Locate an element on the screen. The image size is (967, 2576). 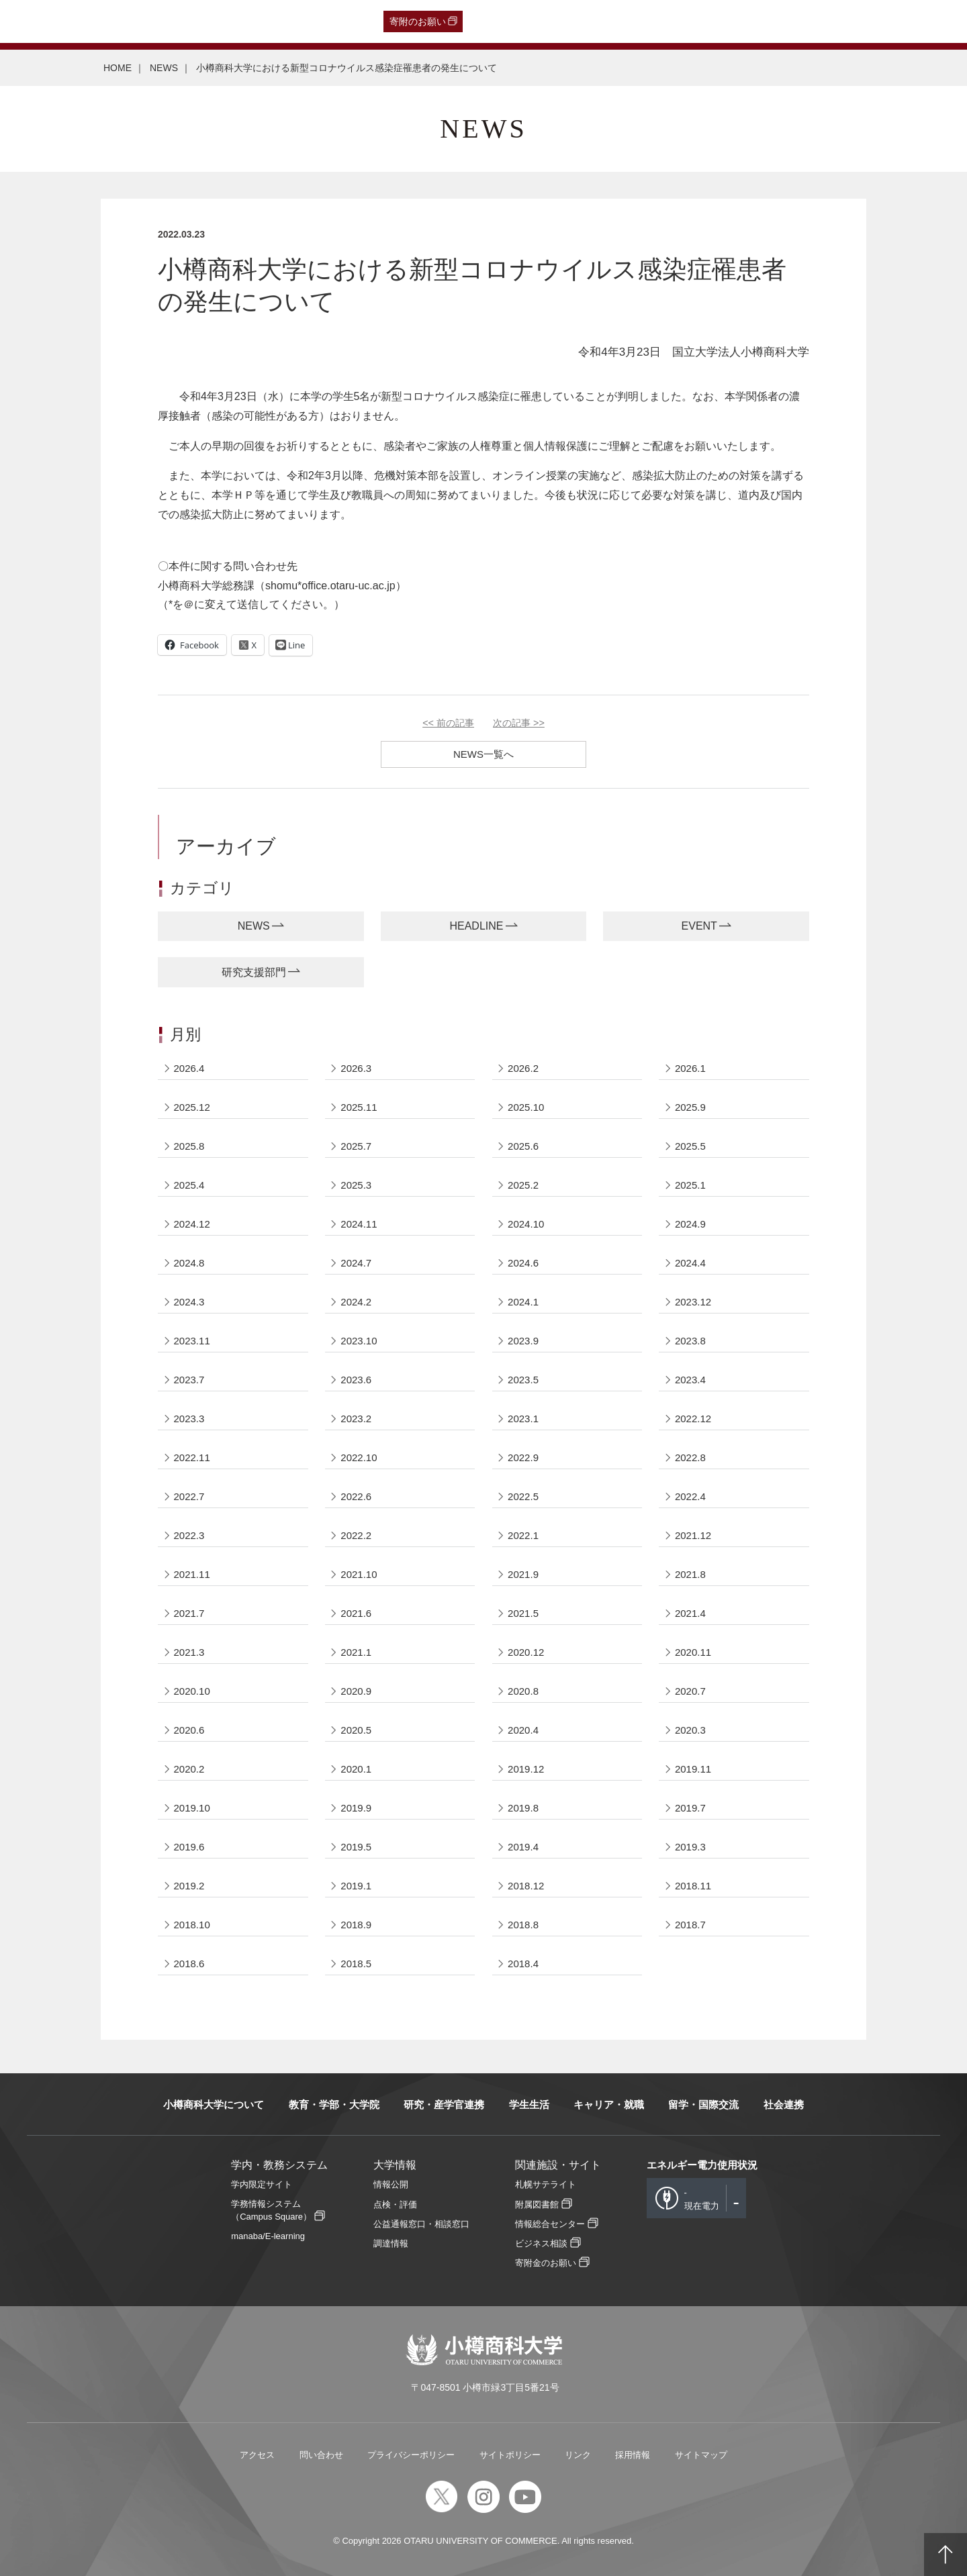
2023.10 is located at coordinates (358, 1340).